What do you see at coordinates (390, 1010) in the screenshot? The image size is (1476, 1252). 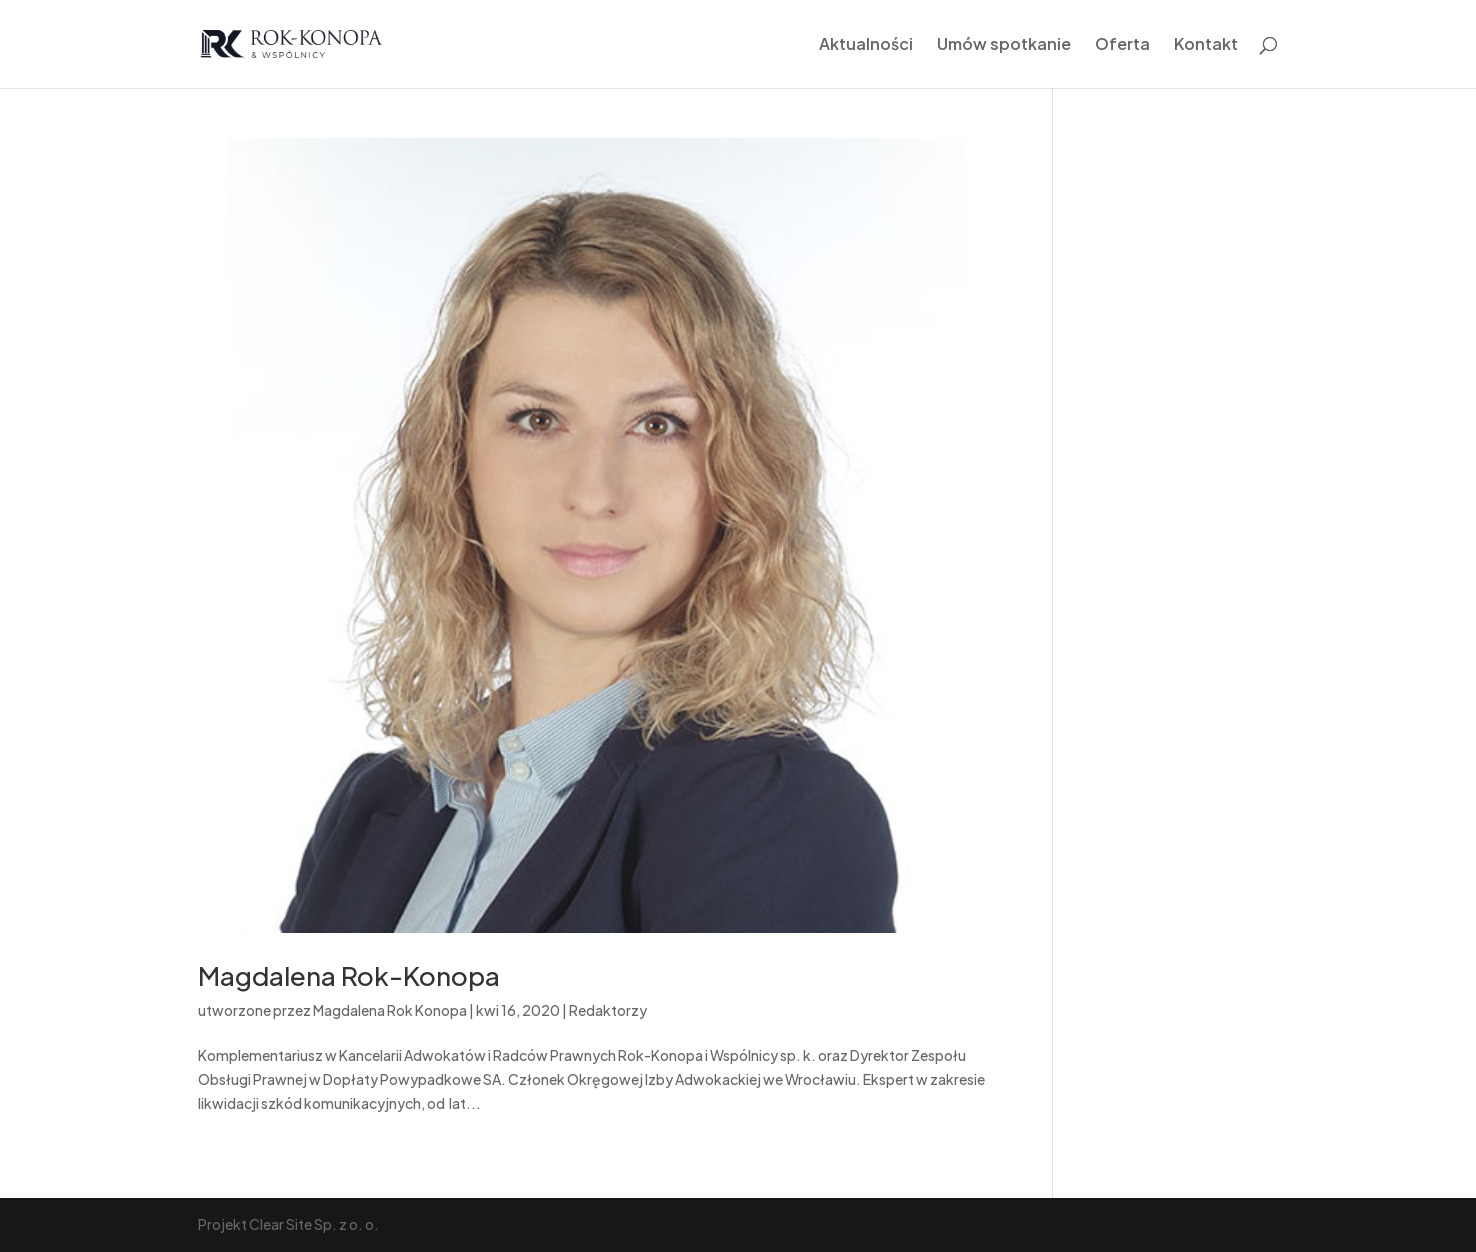 I see `Magdalena Rok Konopa` at bounding box center [390, 1010].